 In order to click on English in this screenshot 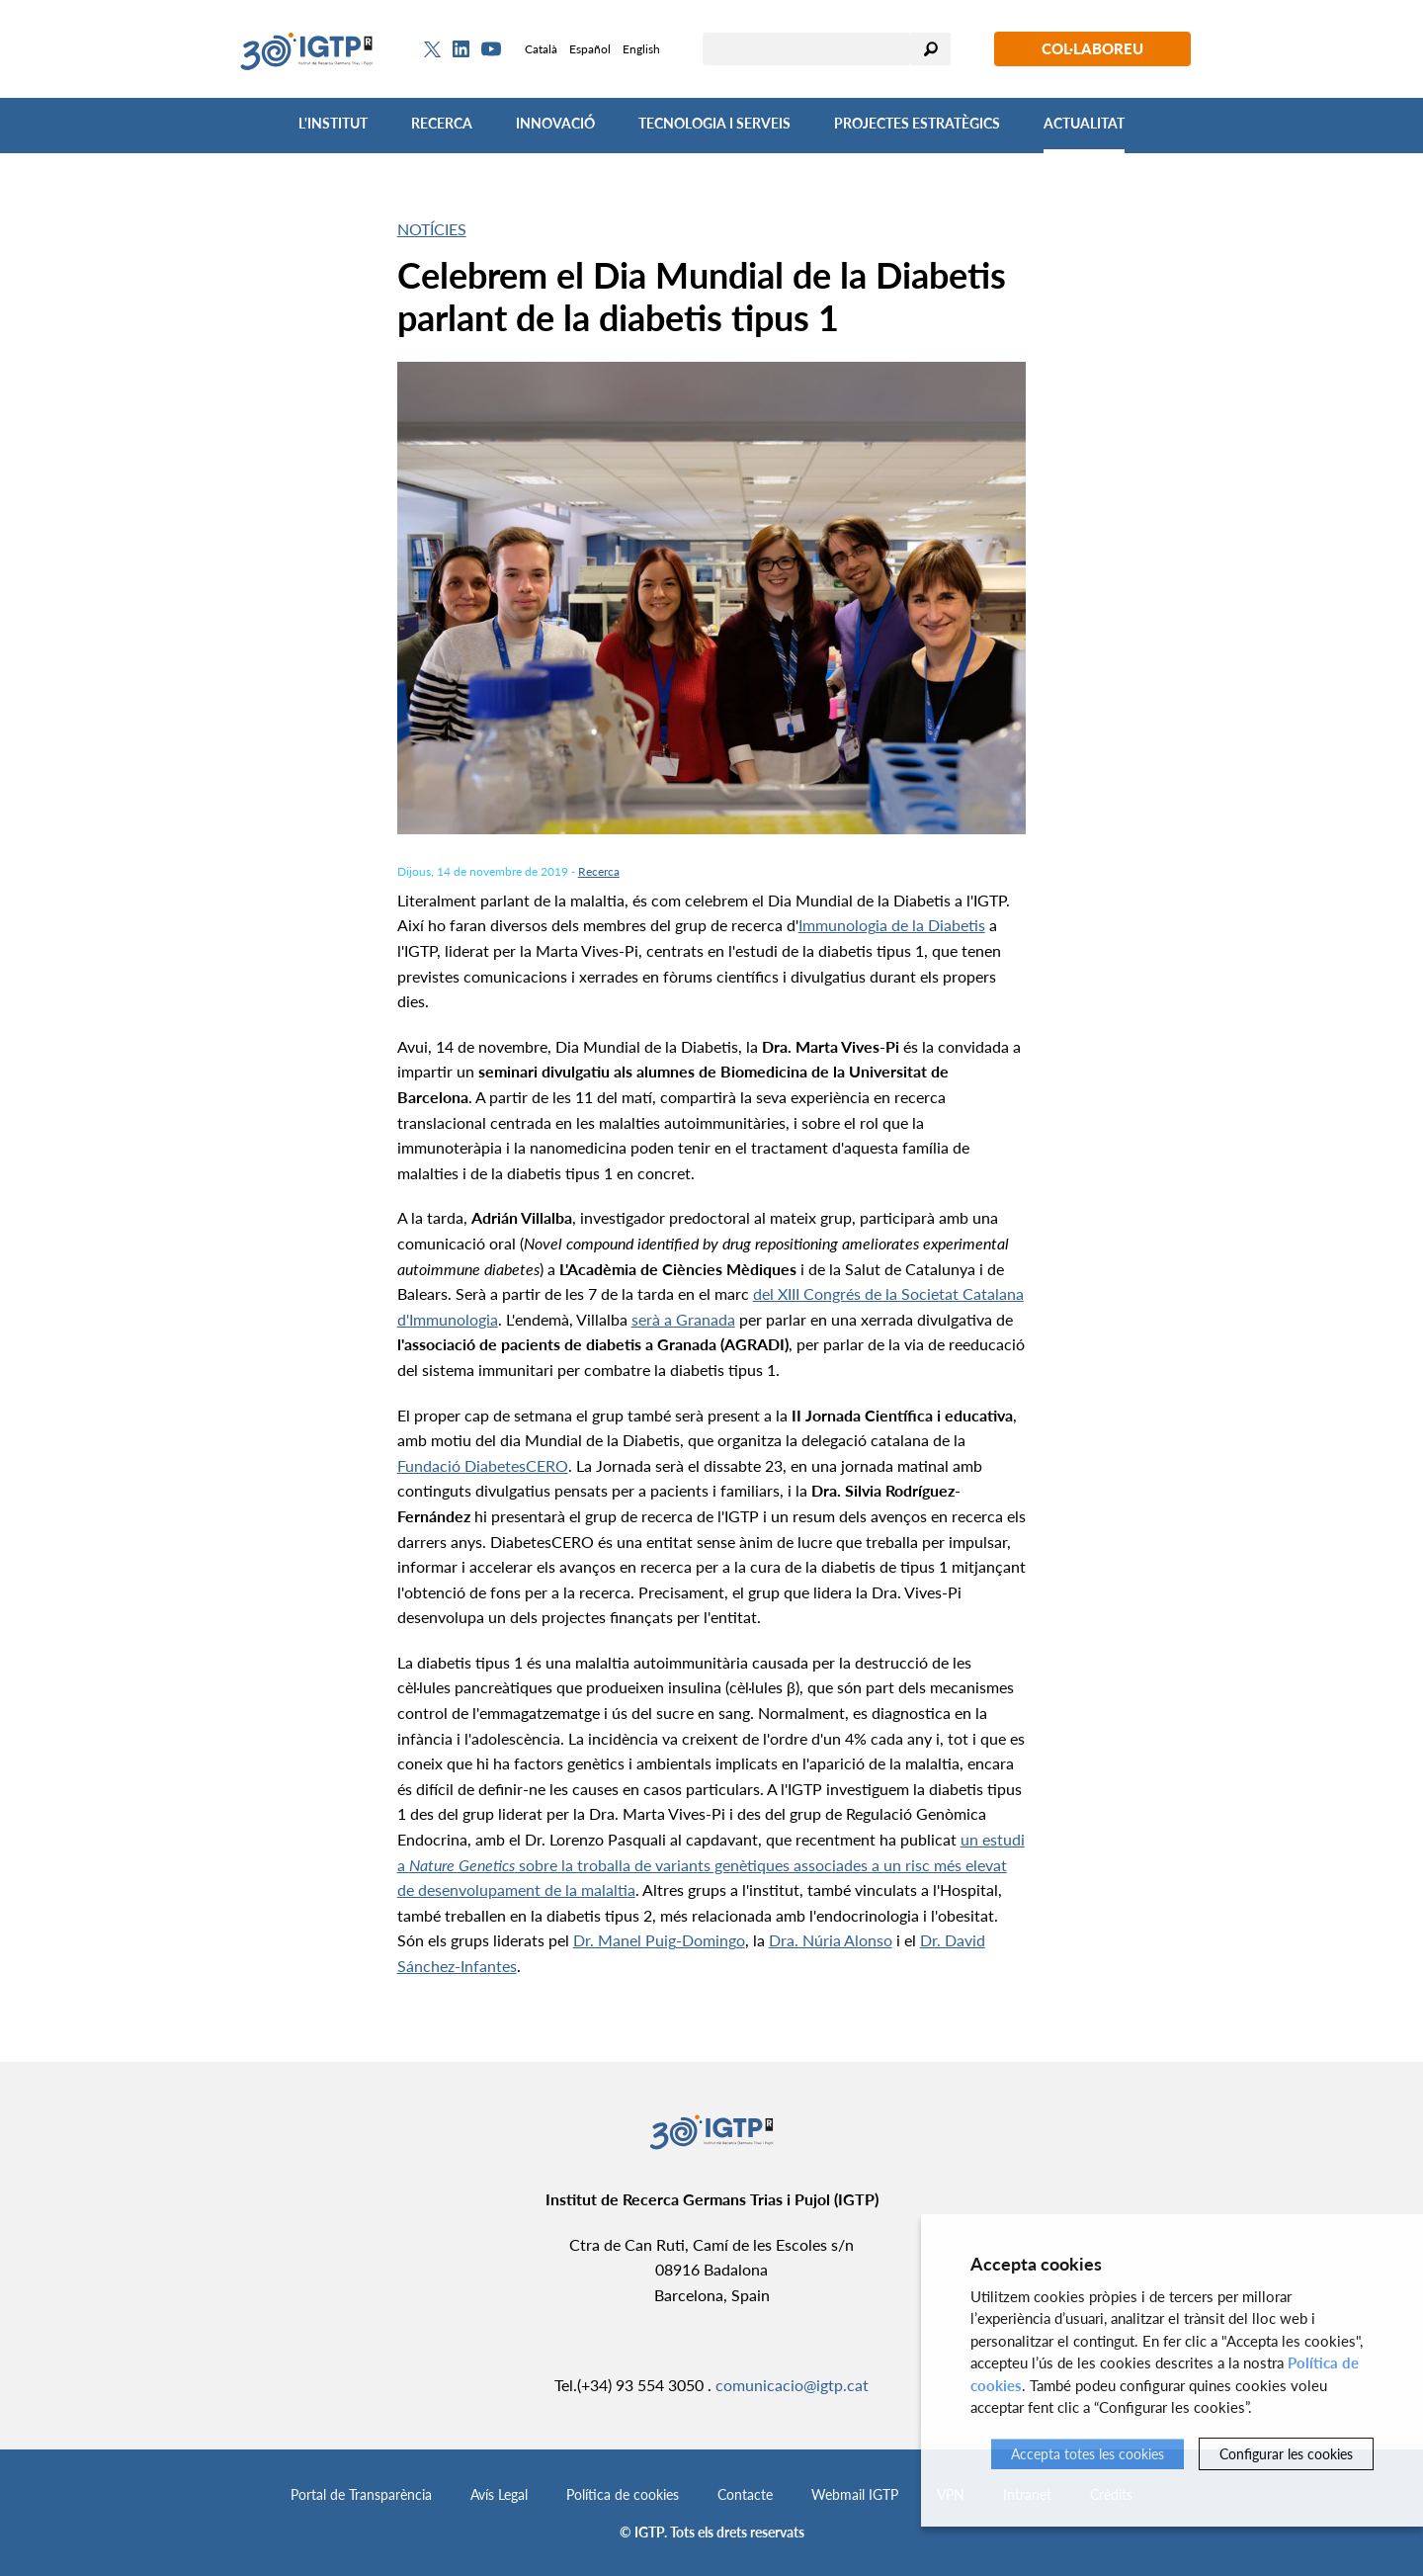, I will do `click(641, 49)`.